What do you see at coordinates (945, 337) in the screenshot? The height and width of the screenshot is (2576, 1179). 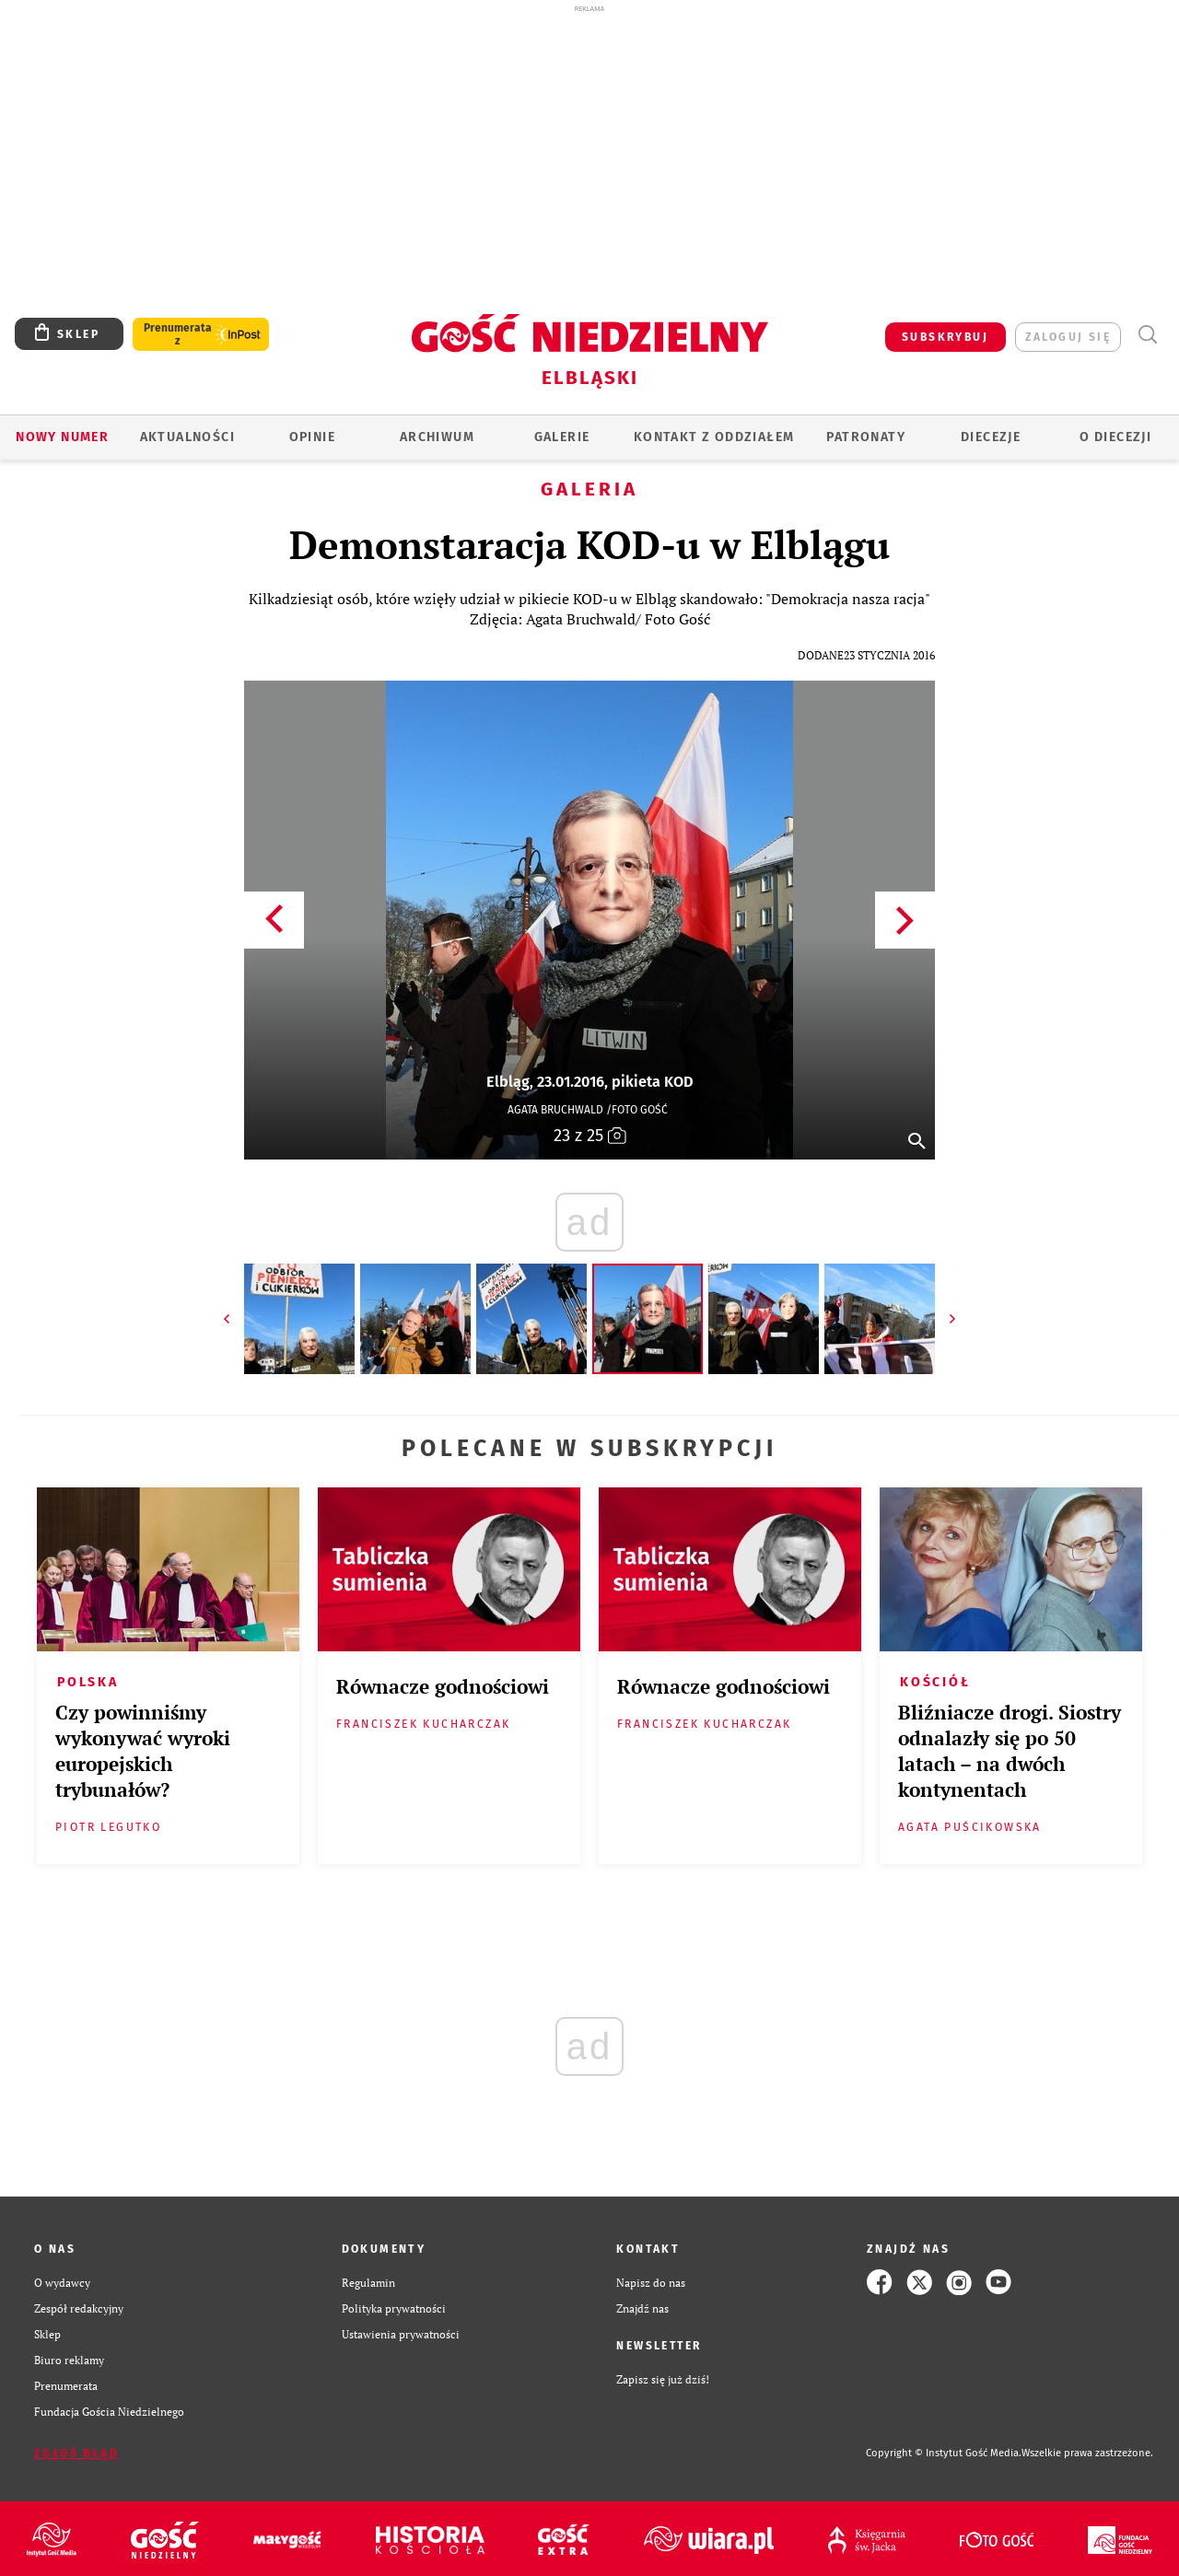 I see `SUBSKRYBUJ` at bounding box center [945, 337].